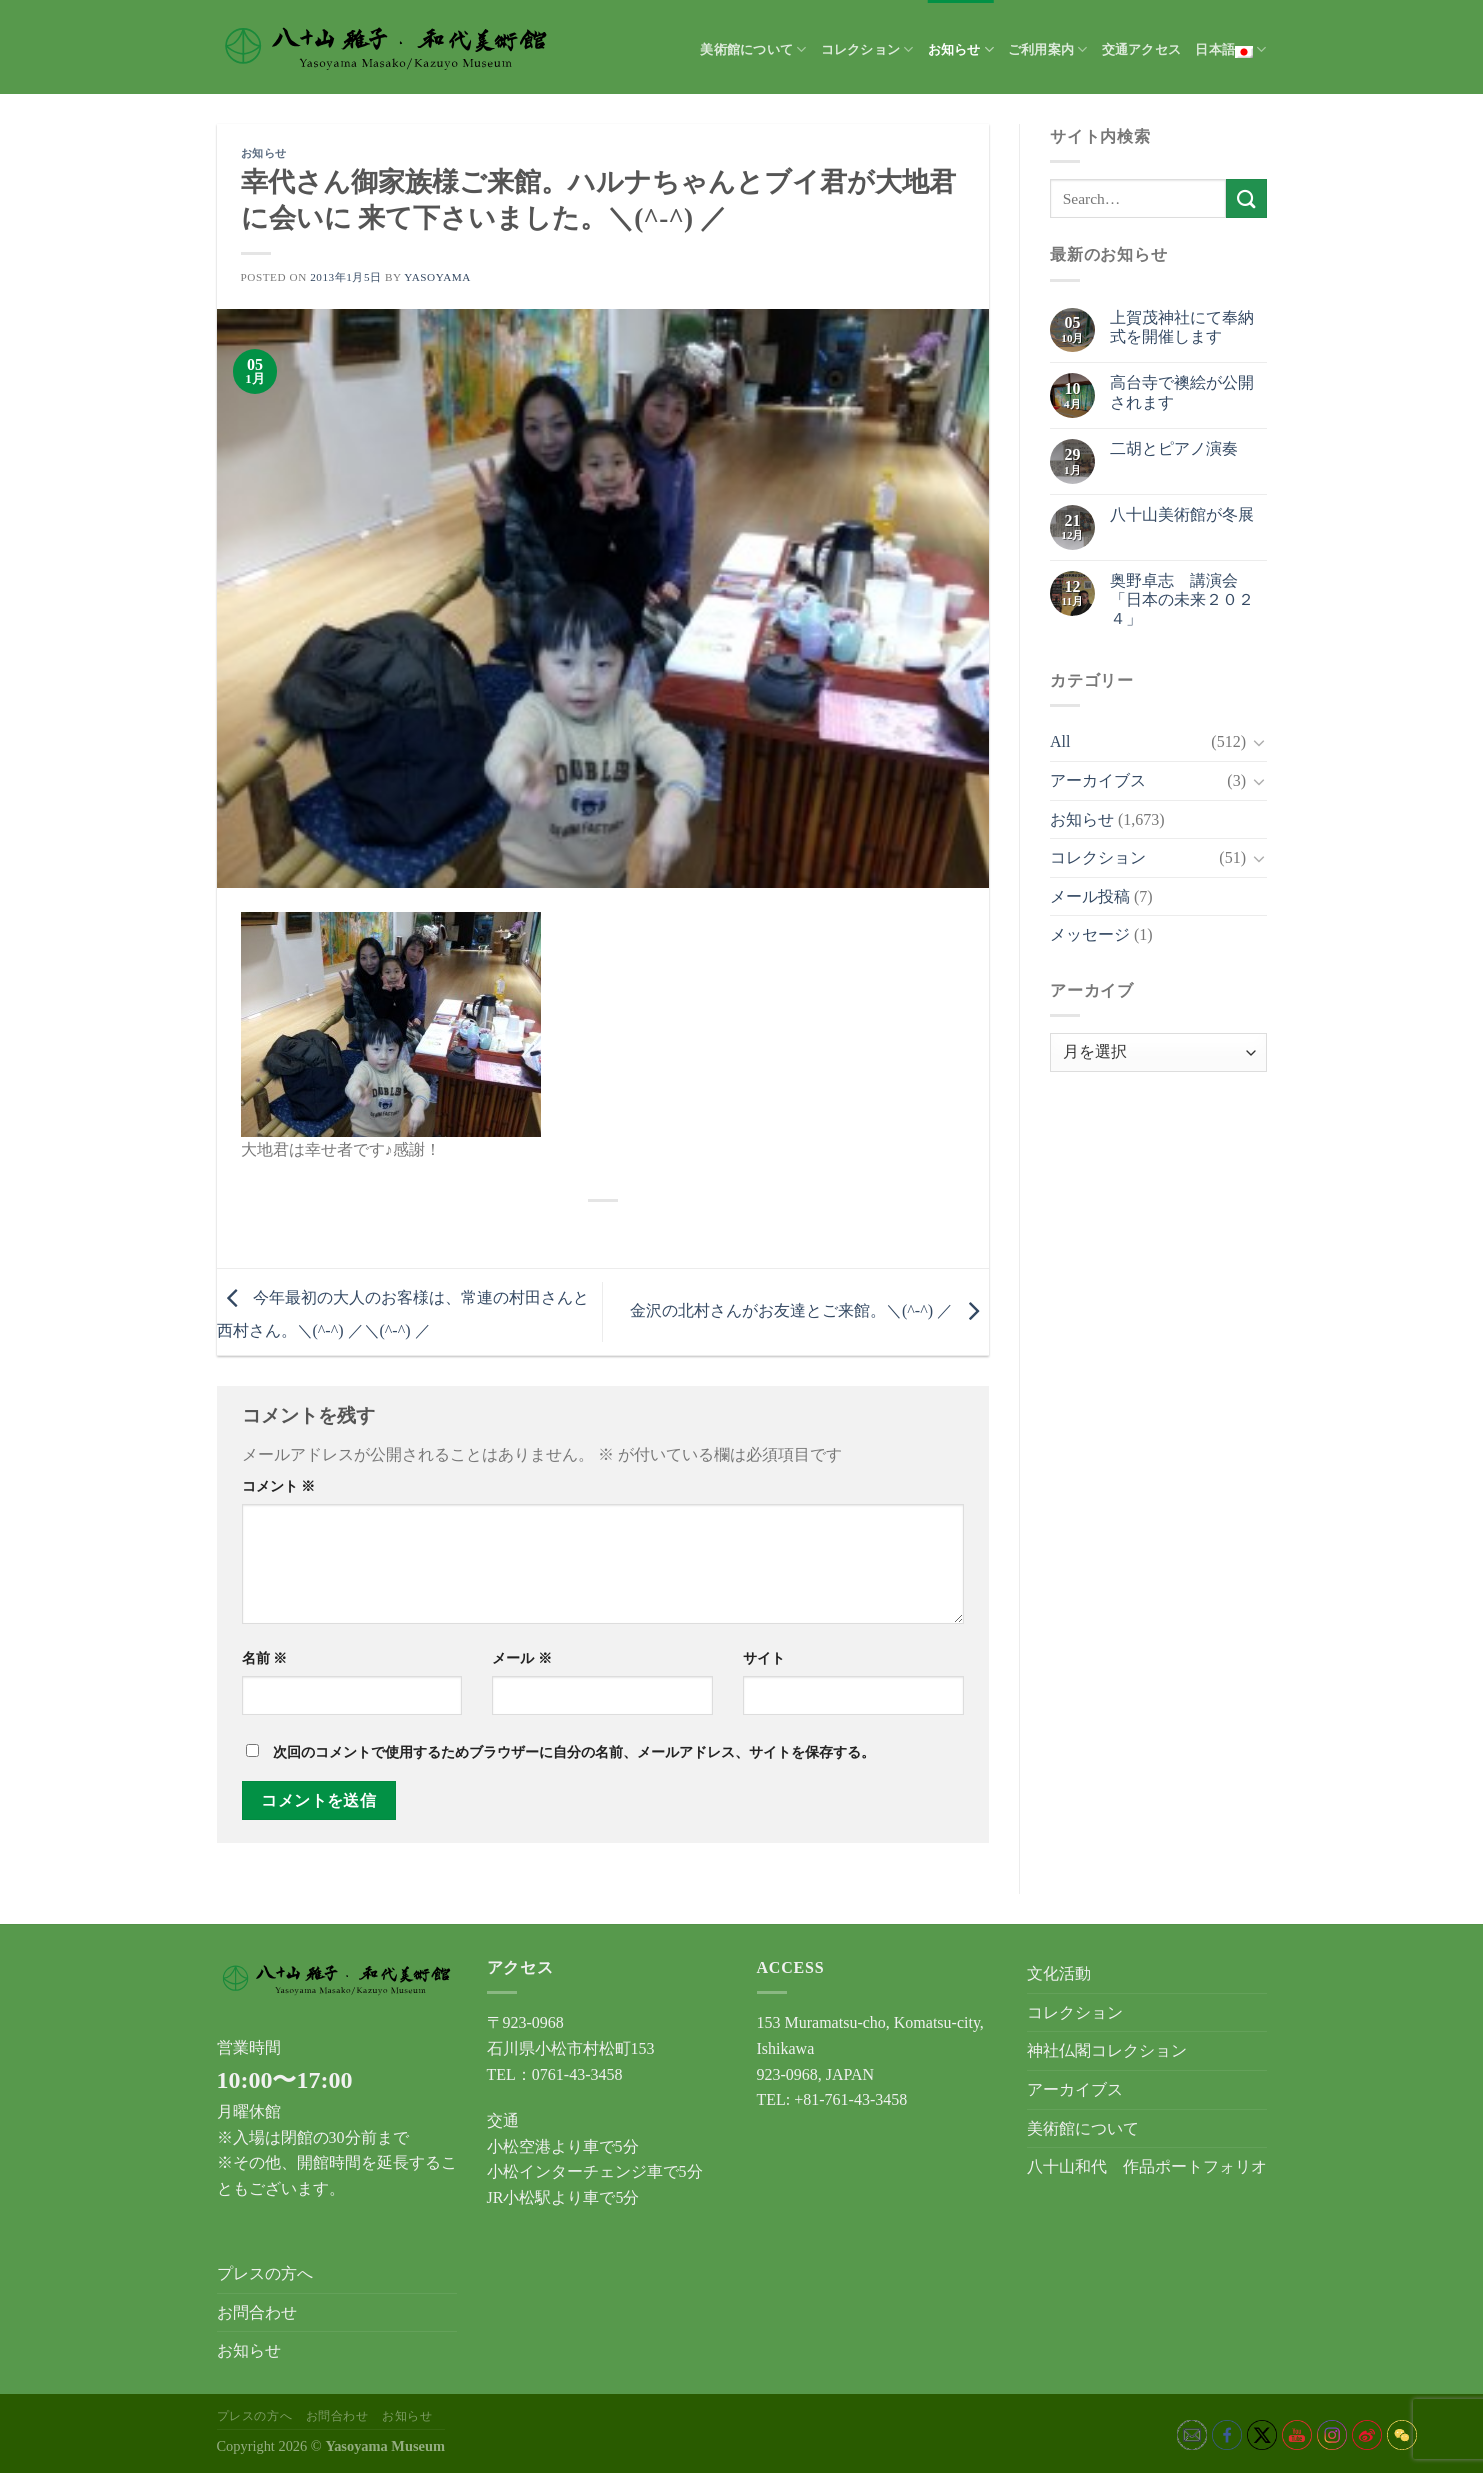 The image size is (1483, 2473). I want to click on プレスの方へ, so click(265, 2273).